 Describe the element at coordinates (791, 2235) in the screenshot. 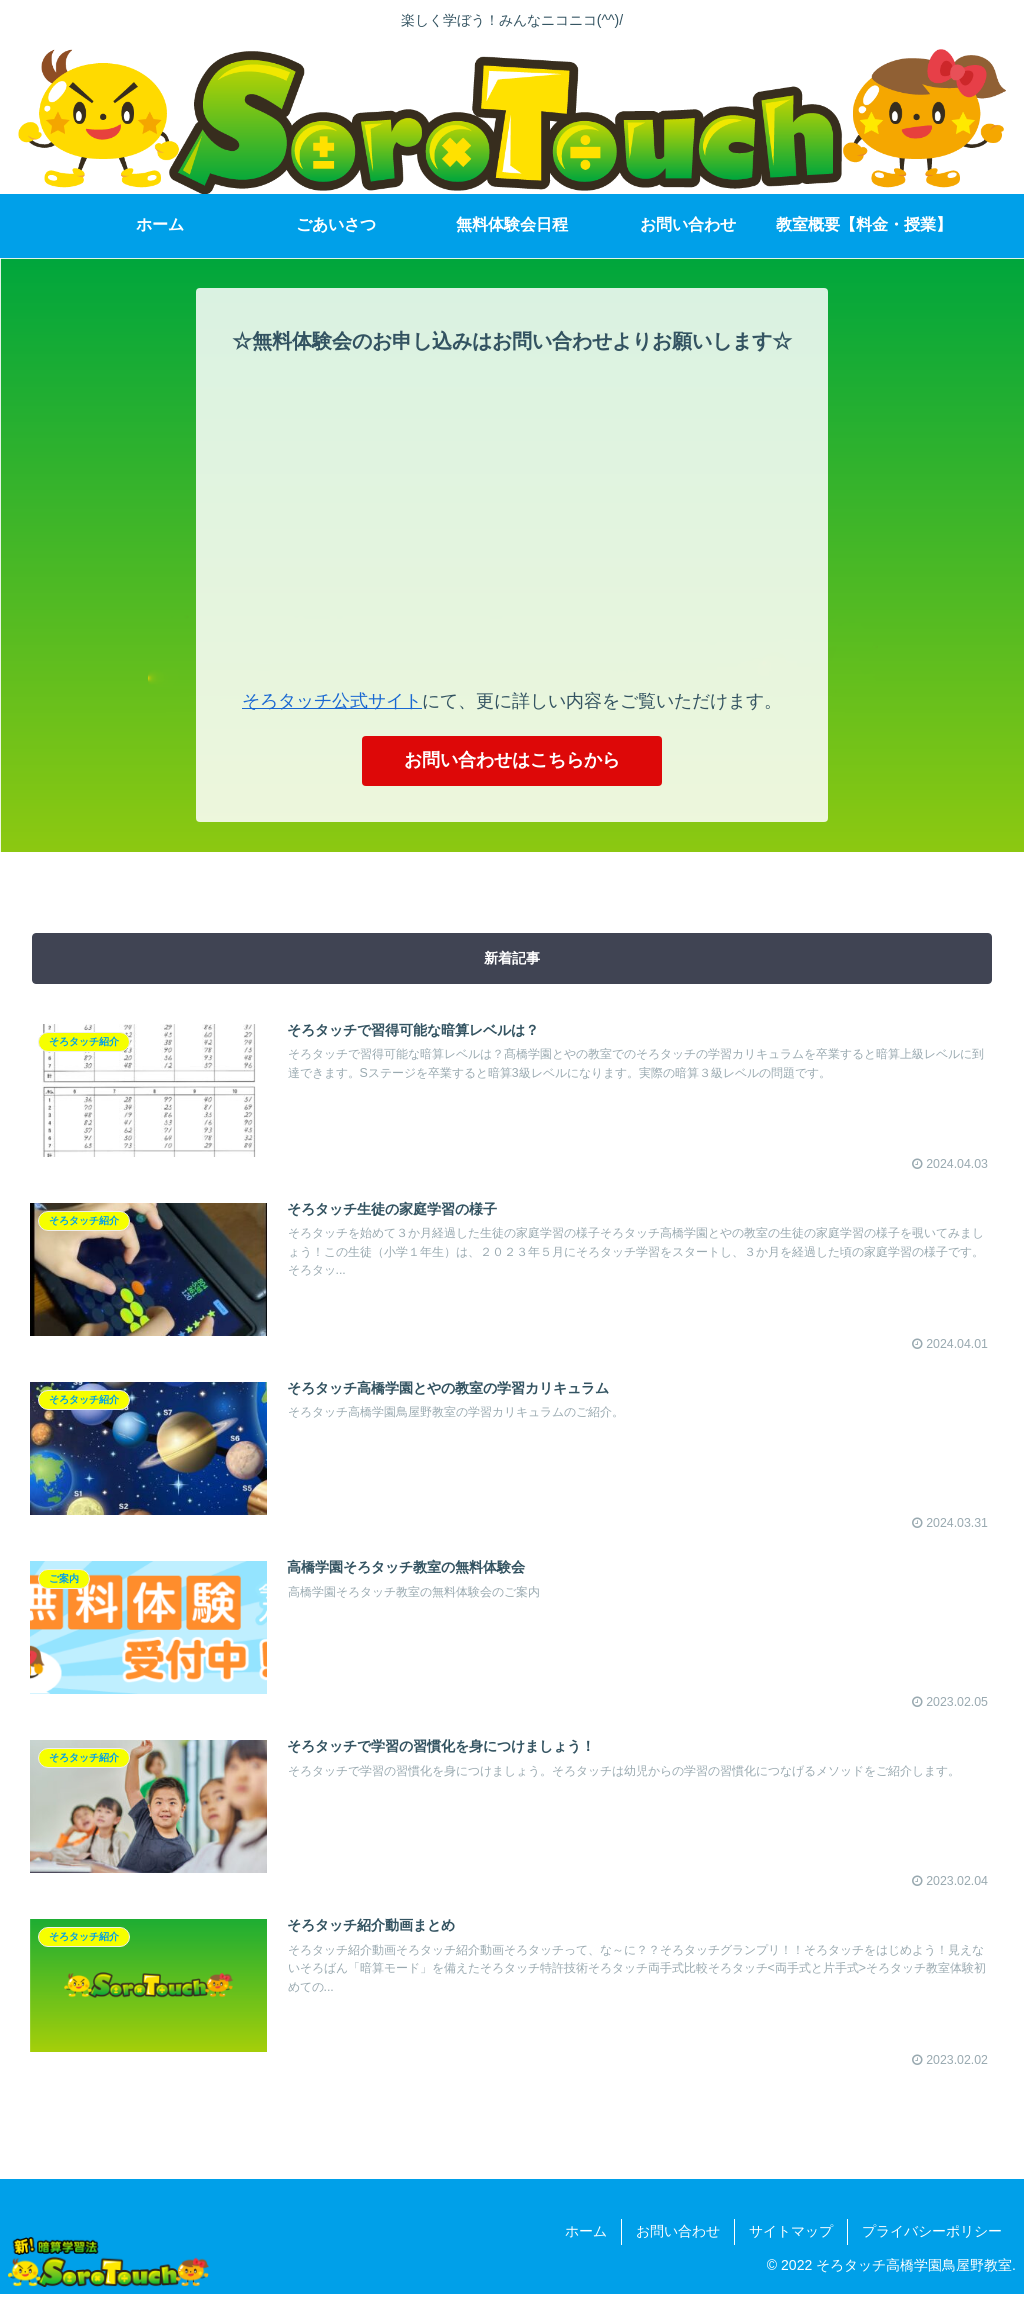

I see `サイトマップ` at that location.